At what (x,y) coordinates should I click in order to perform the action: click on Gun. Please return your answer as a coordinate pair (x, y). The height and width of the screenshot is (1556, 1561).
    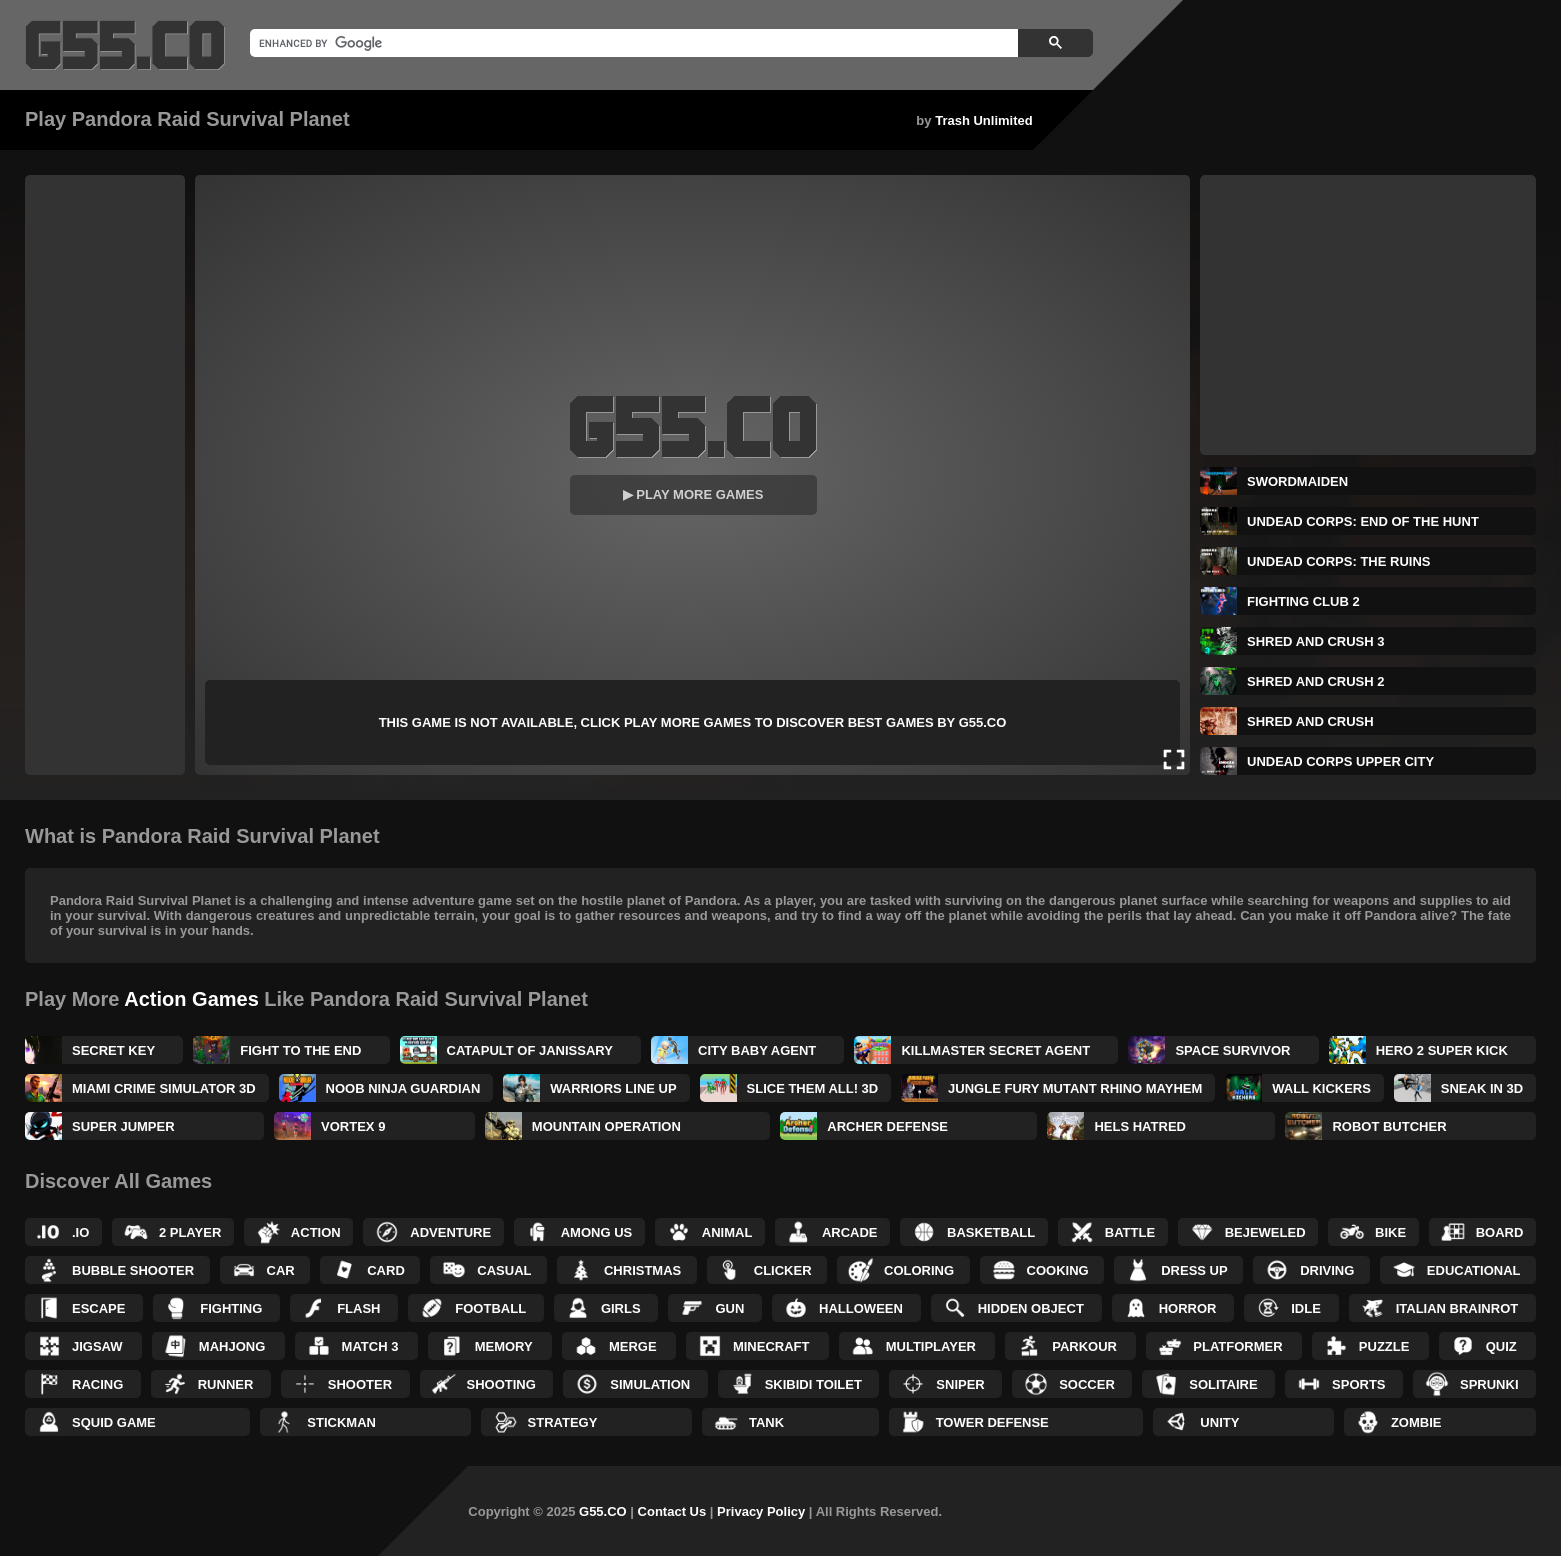
    Looking at the image, I should click on (729, 1308).